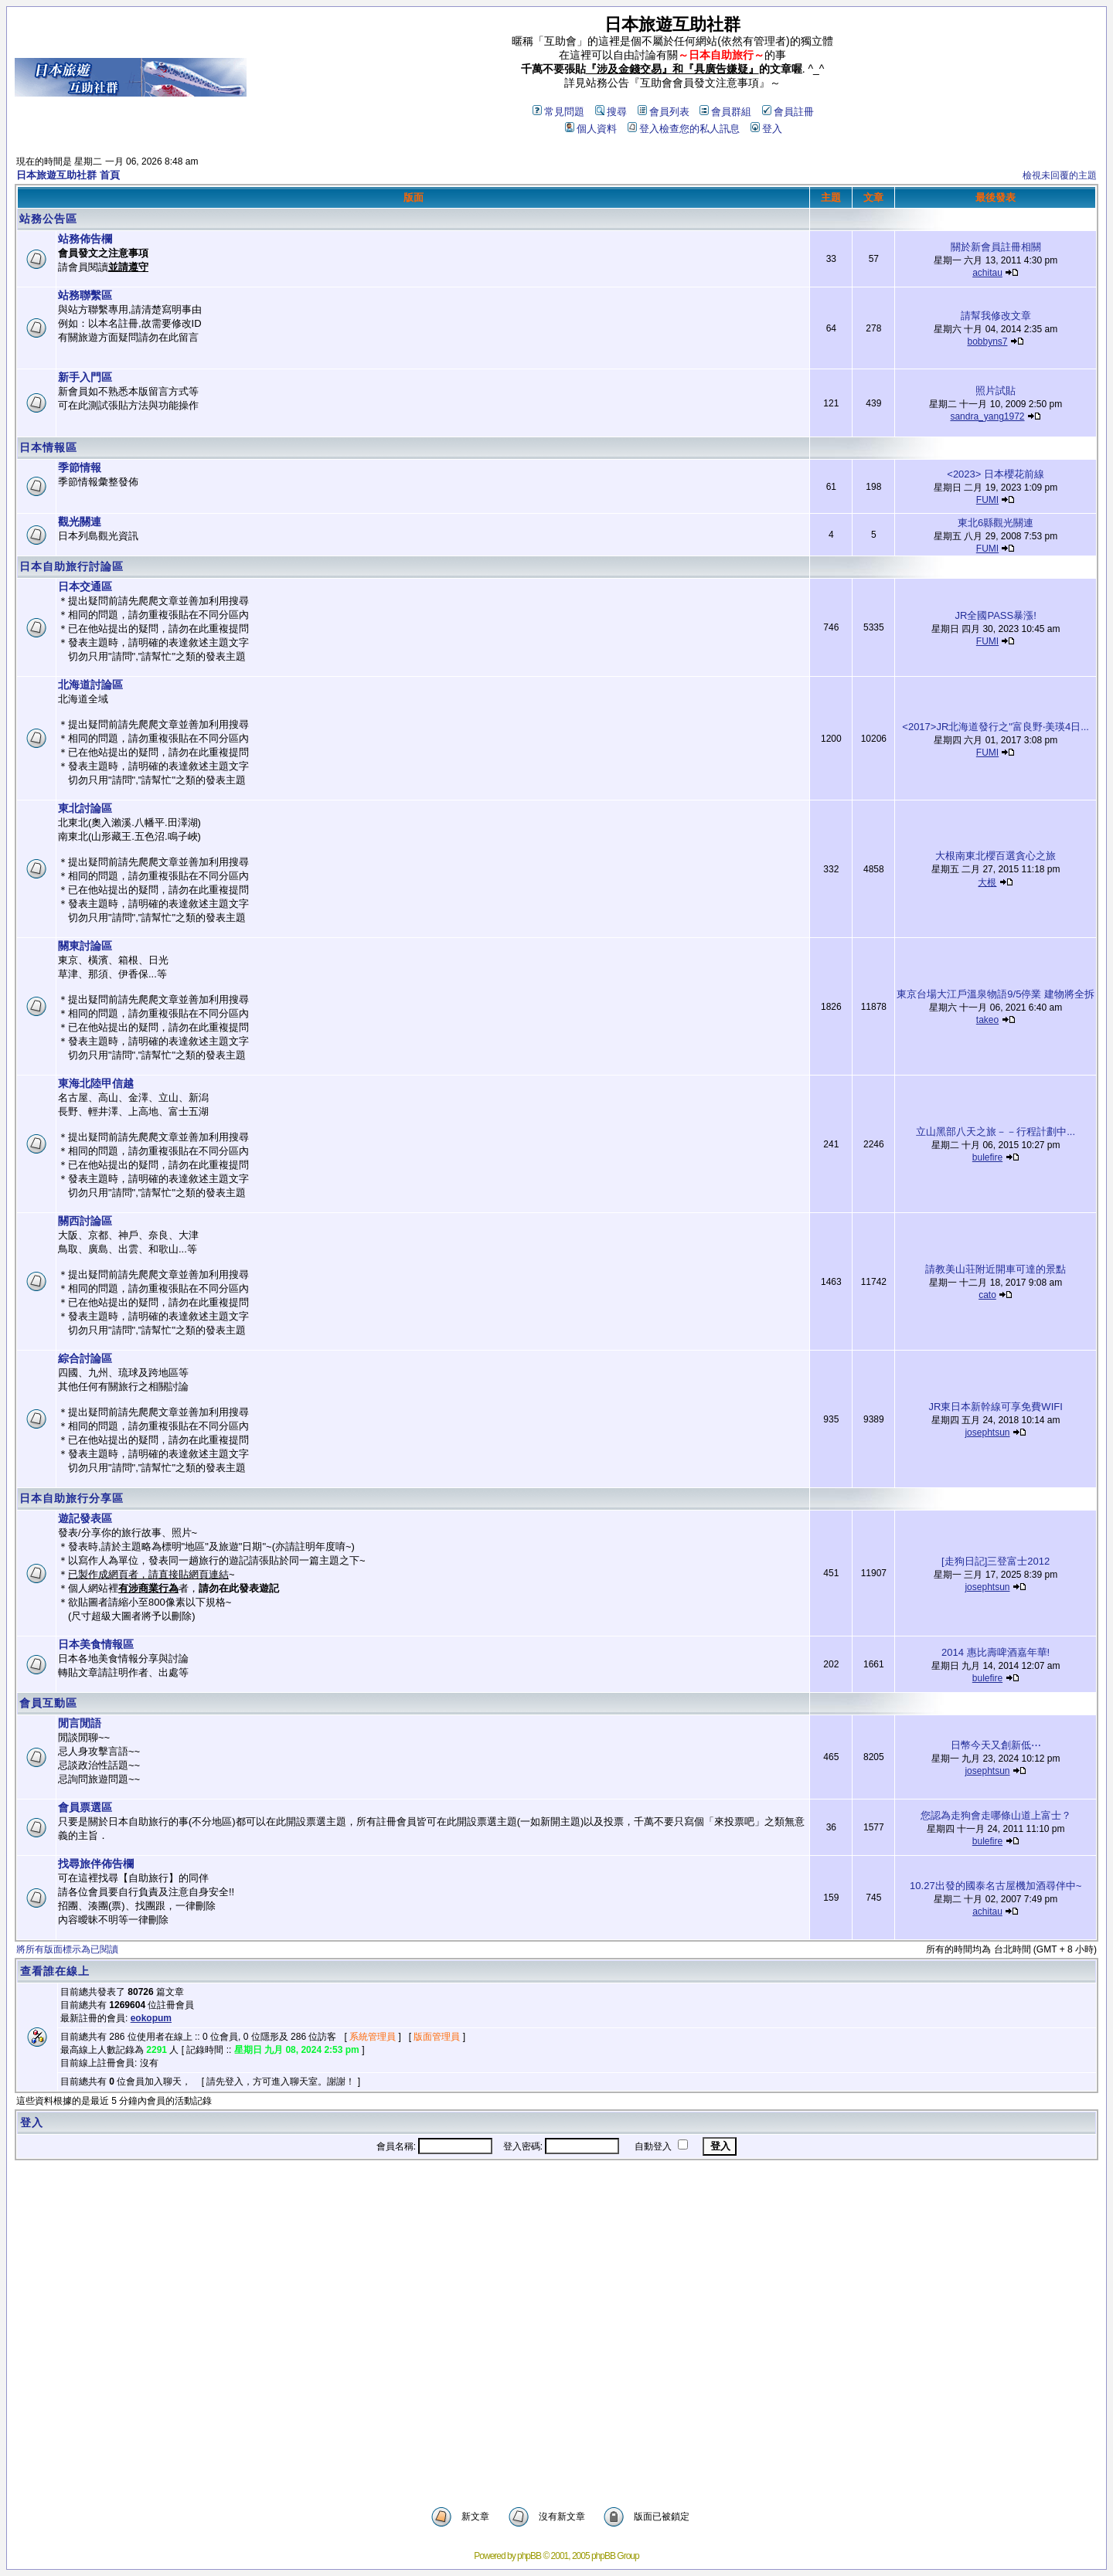 The height and width of the screenshot is (2576, 1113). Describe the element at coordinates (987, 341) in the screenshot. I see `bobbyns7` at that location.